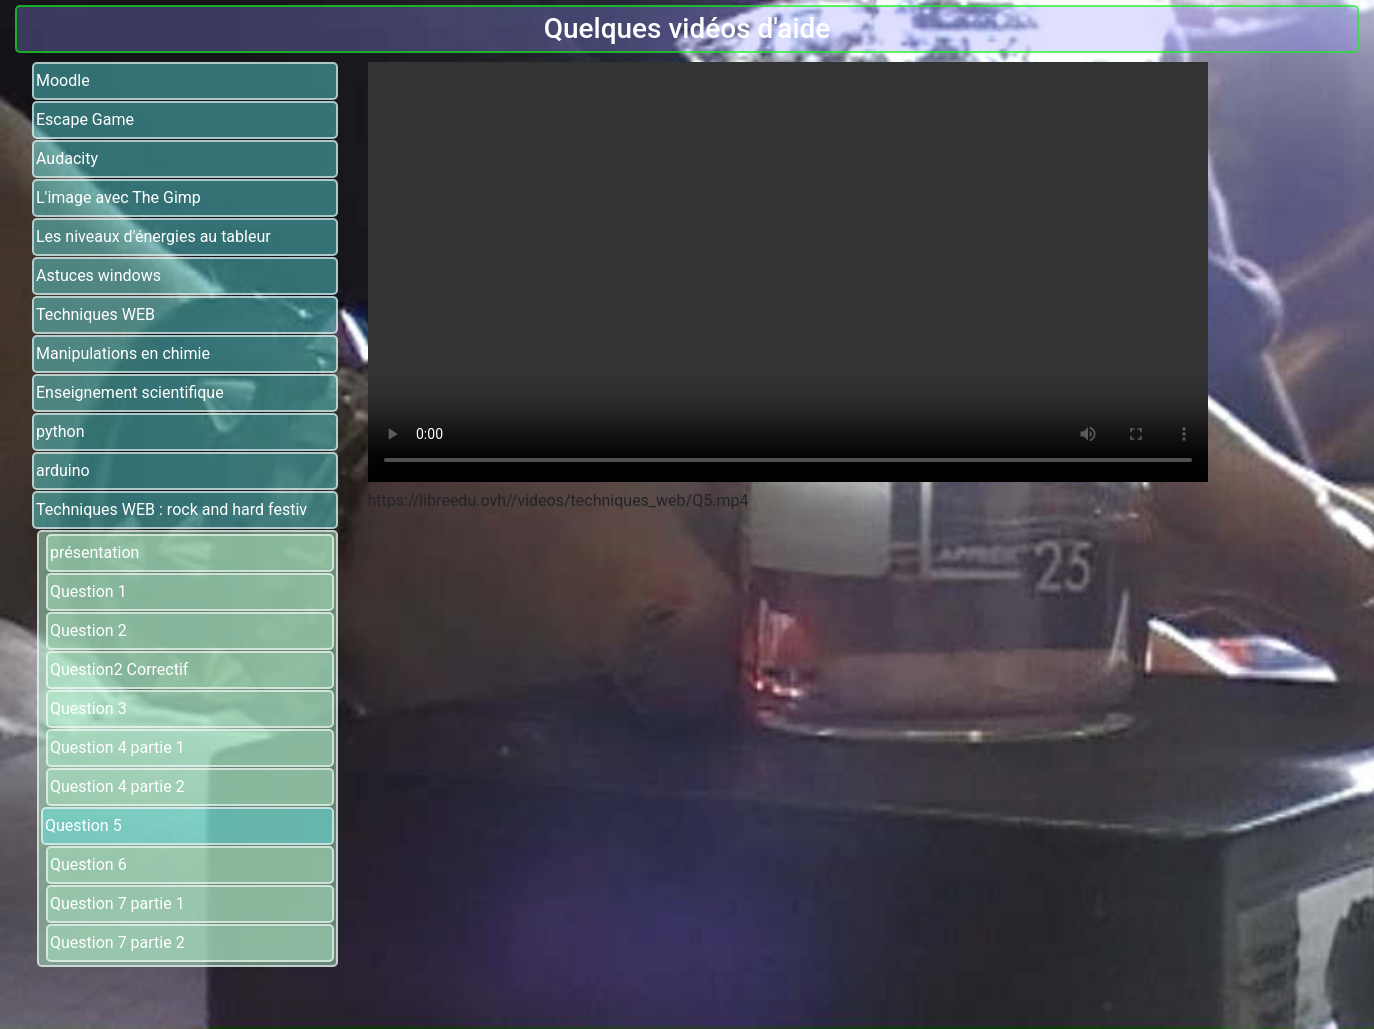  Describe the element at coordinates (63, 470) in the screenshot. I see `arduino` at that location.